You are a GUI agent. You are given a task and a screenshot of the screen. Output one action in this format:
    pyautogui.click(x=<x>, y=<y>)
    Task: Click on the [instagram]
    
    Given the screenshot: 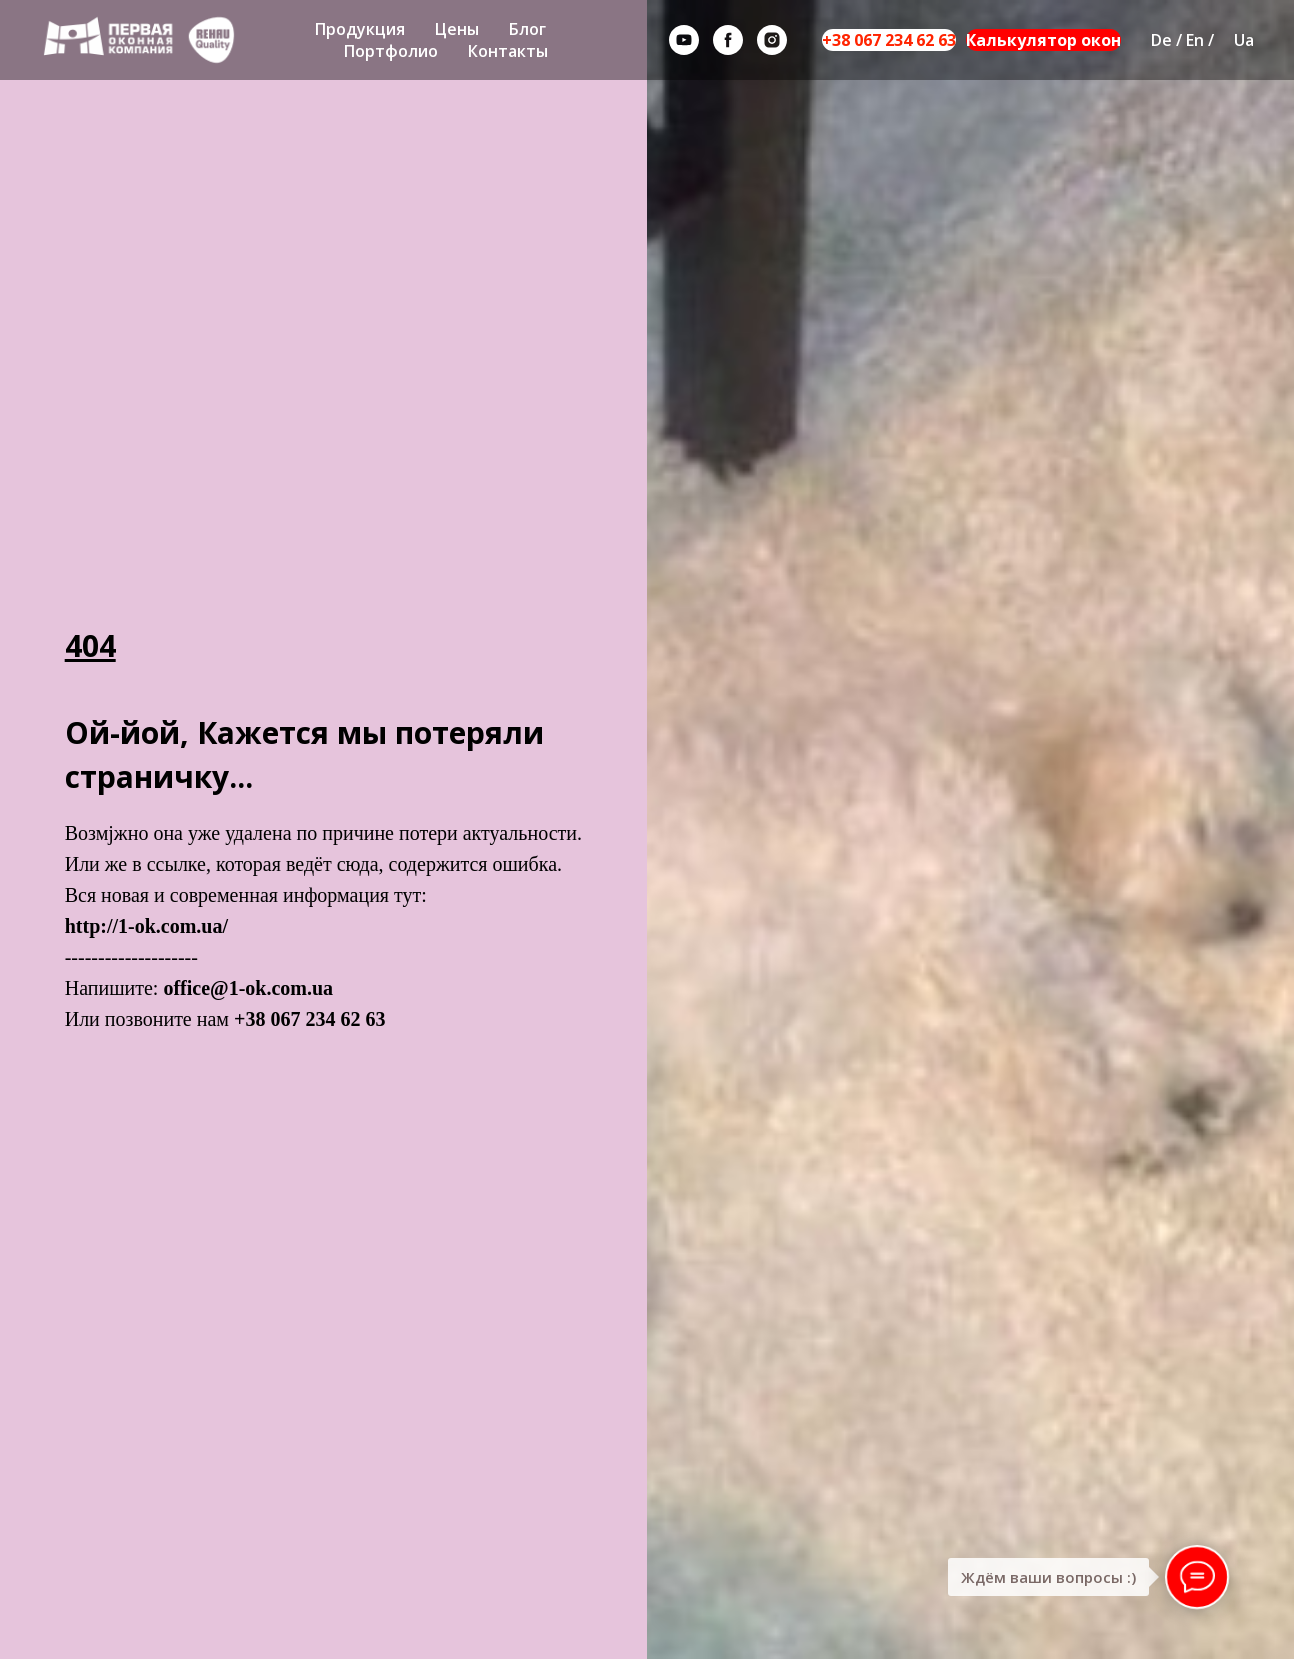 What is the action you would take?
    pyautogui.click(x=772, y=40)
    